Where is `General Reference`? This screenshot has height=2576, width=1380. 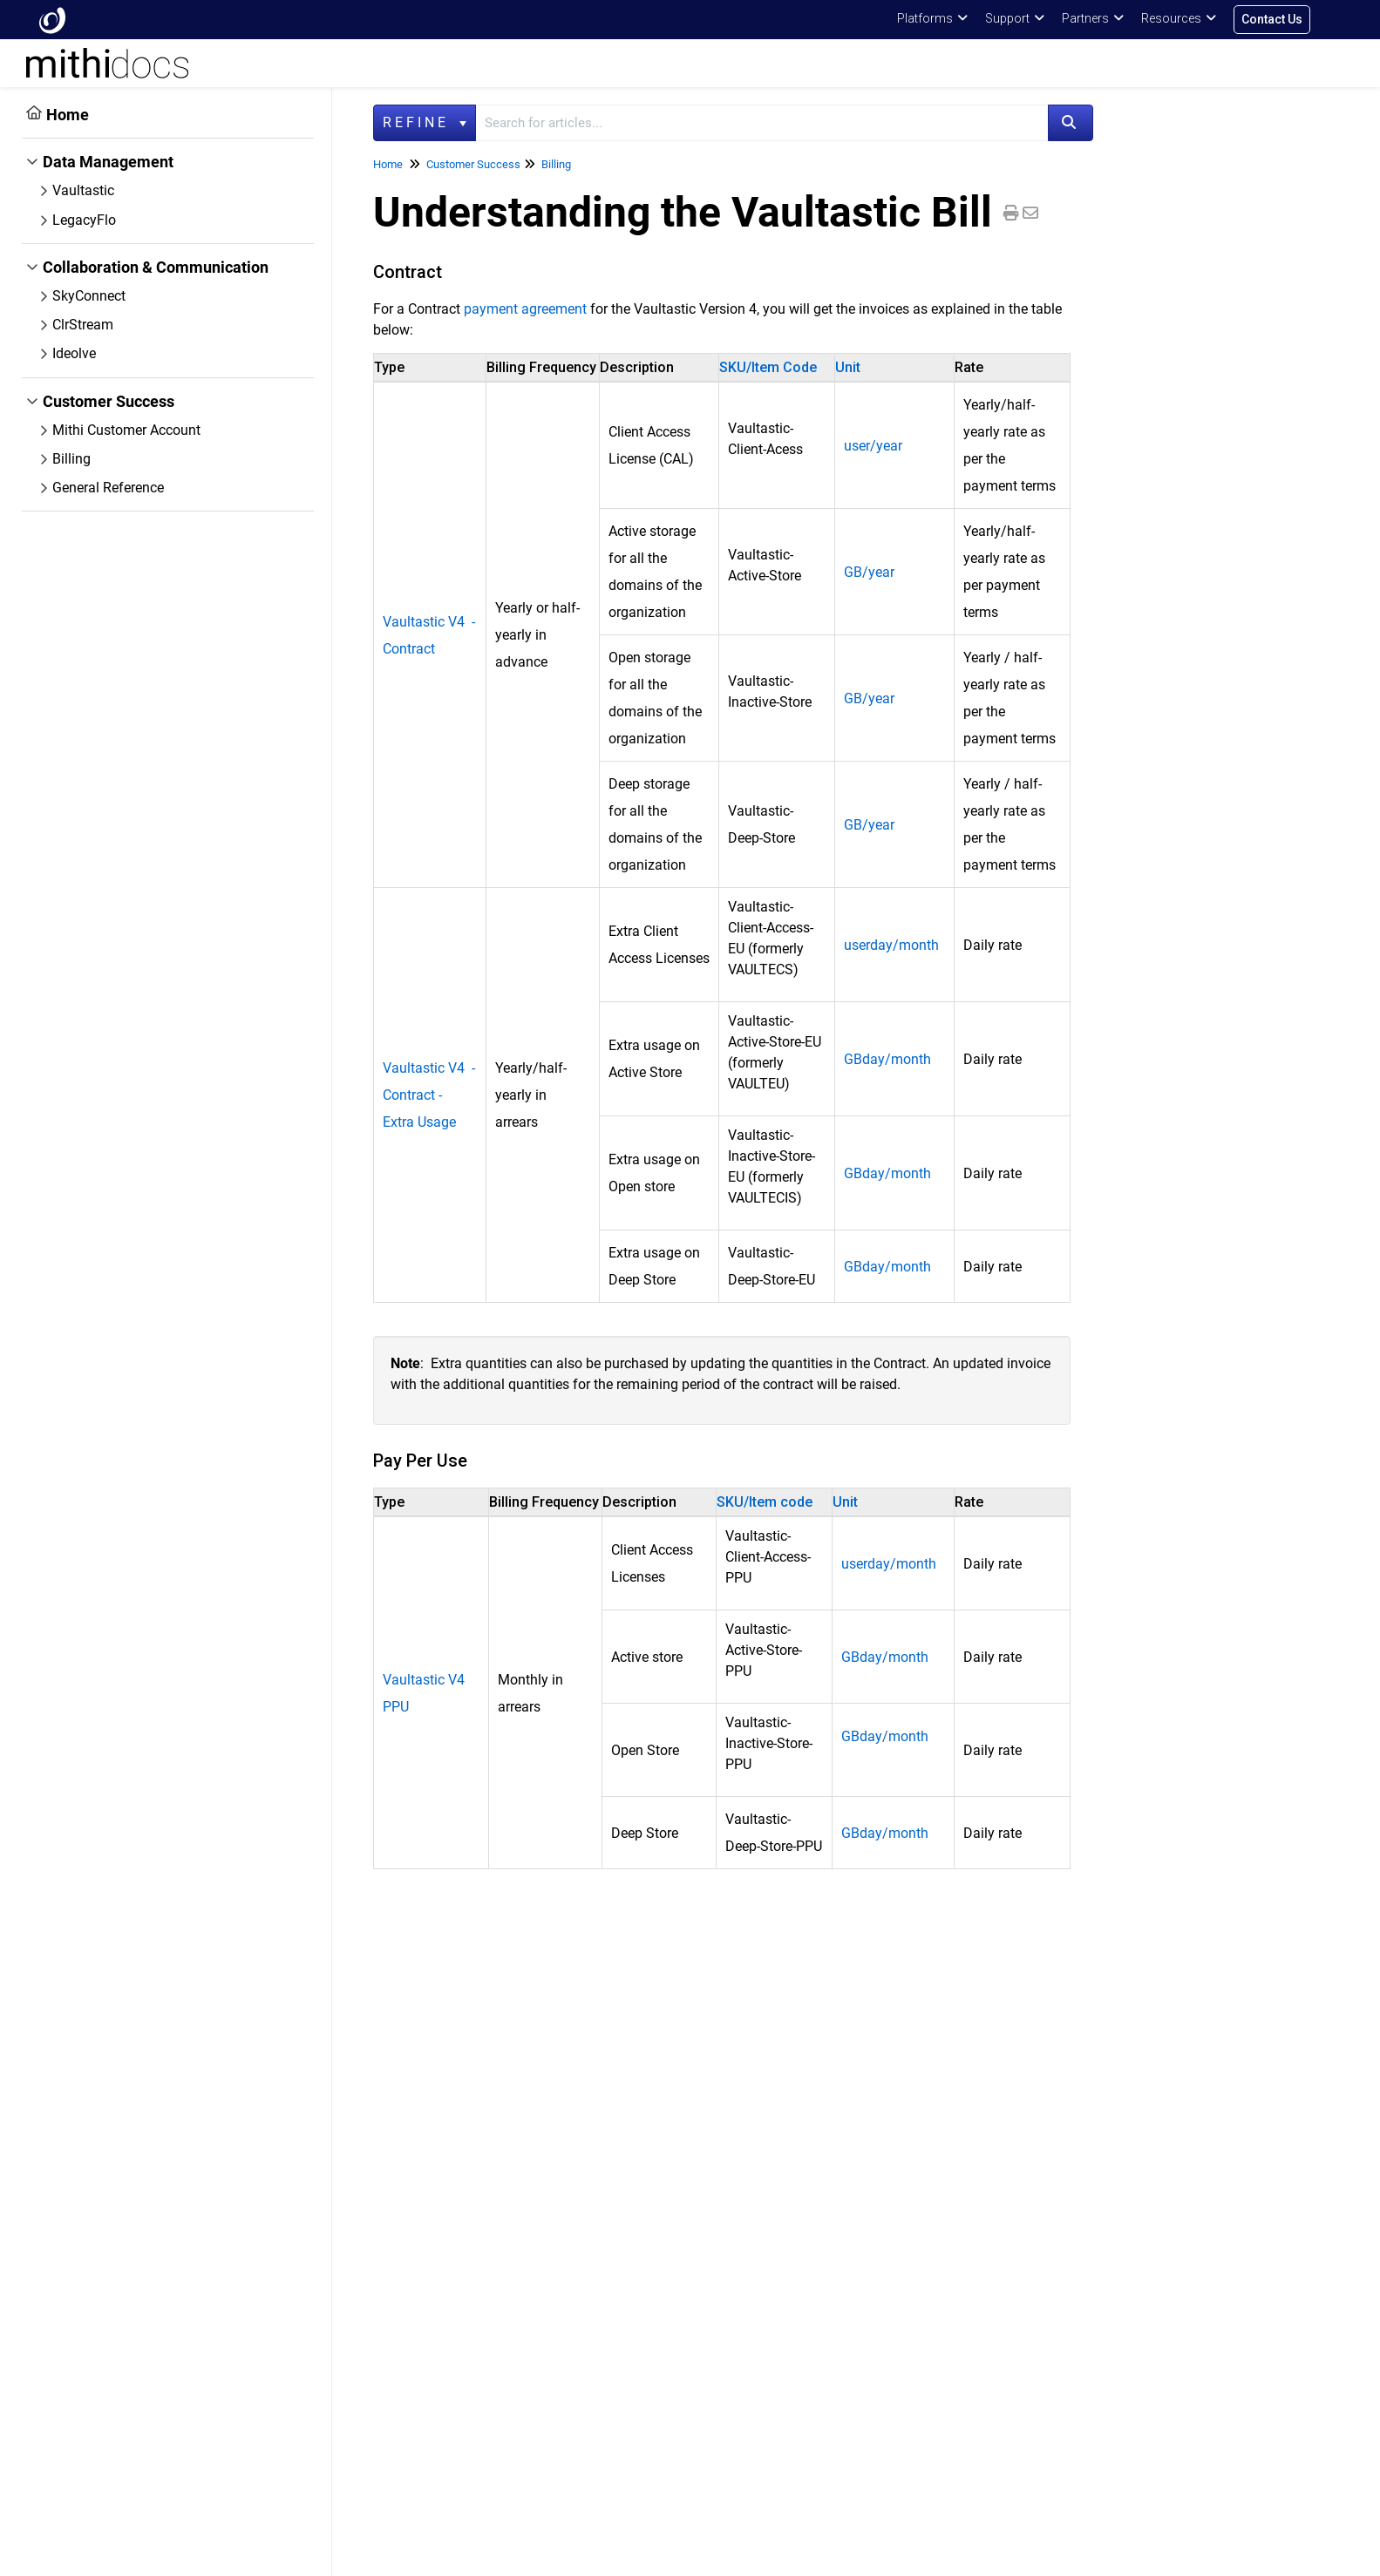
General Reference is located at coordinates (108, 487).